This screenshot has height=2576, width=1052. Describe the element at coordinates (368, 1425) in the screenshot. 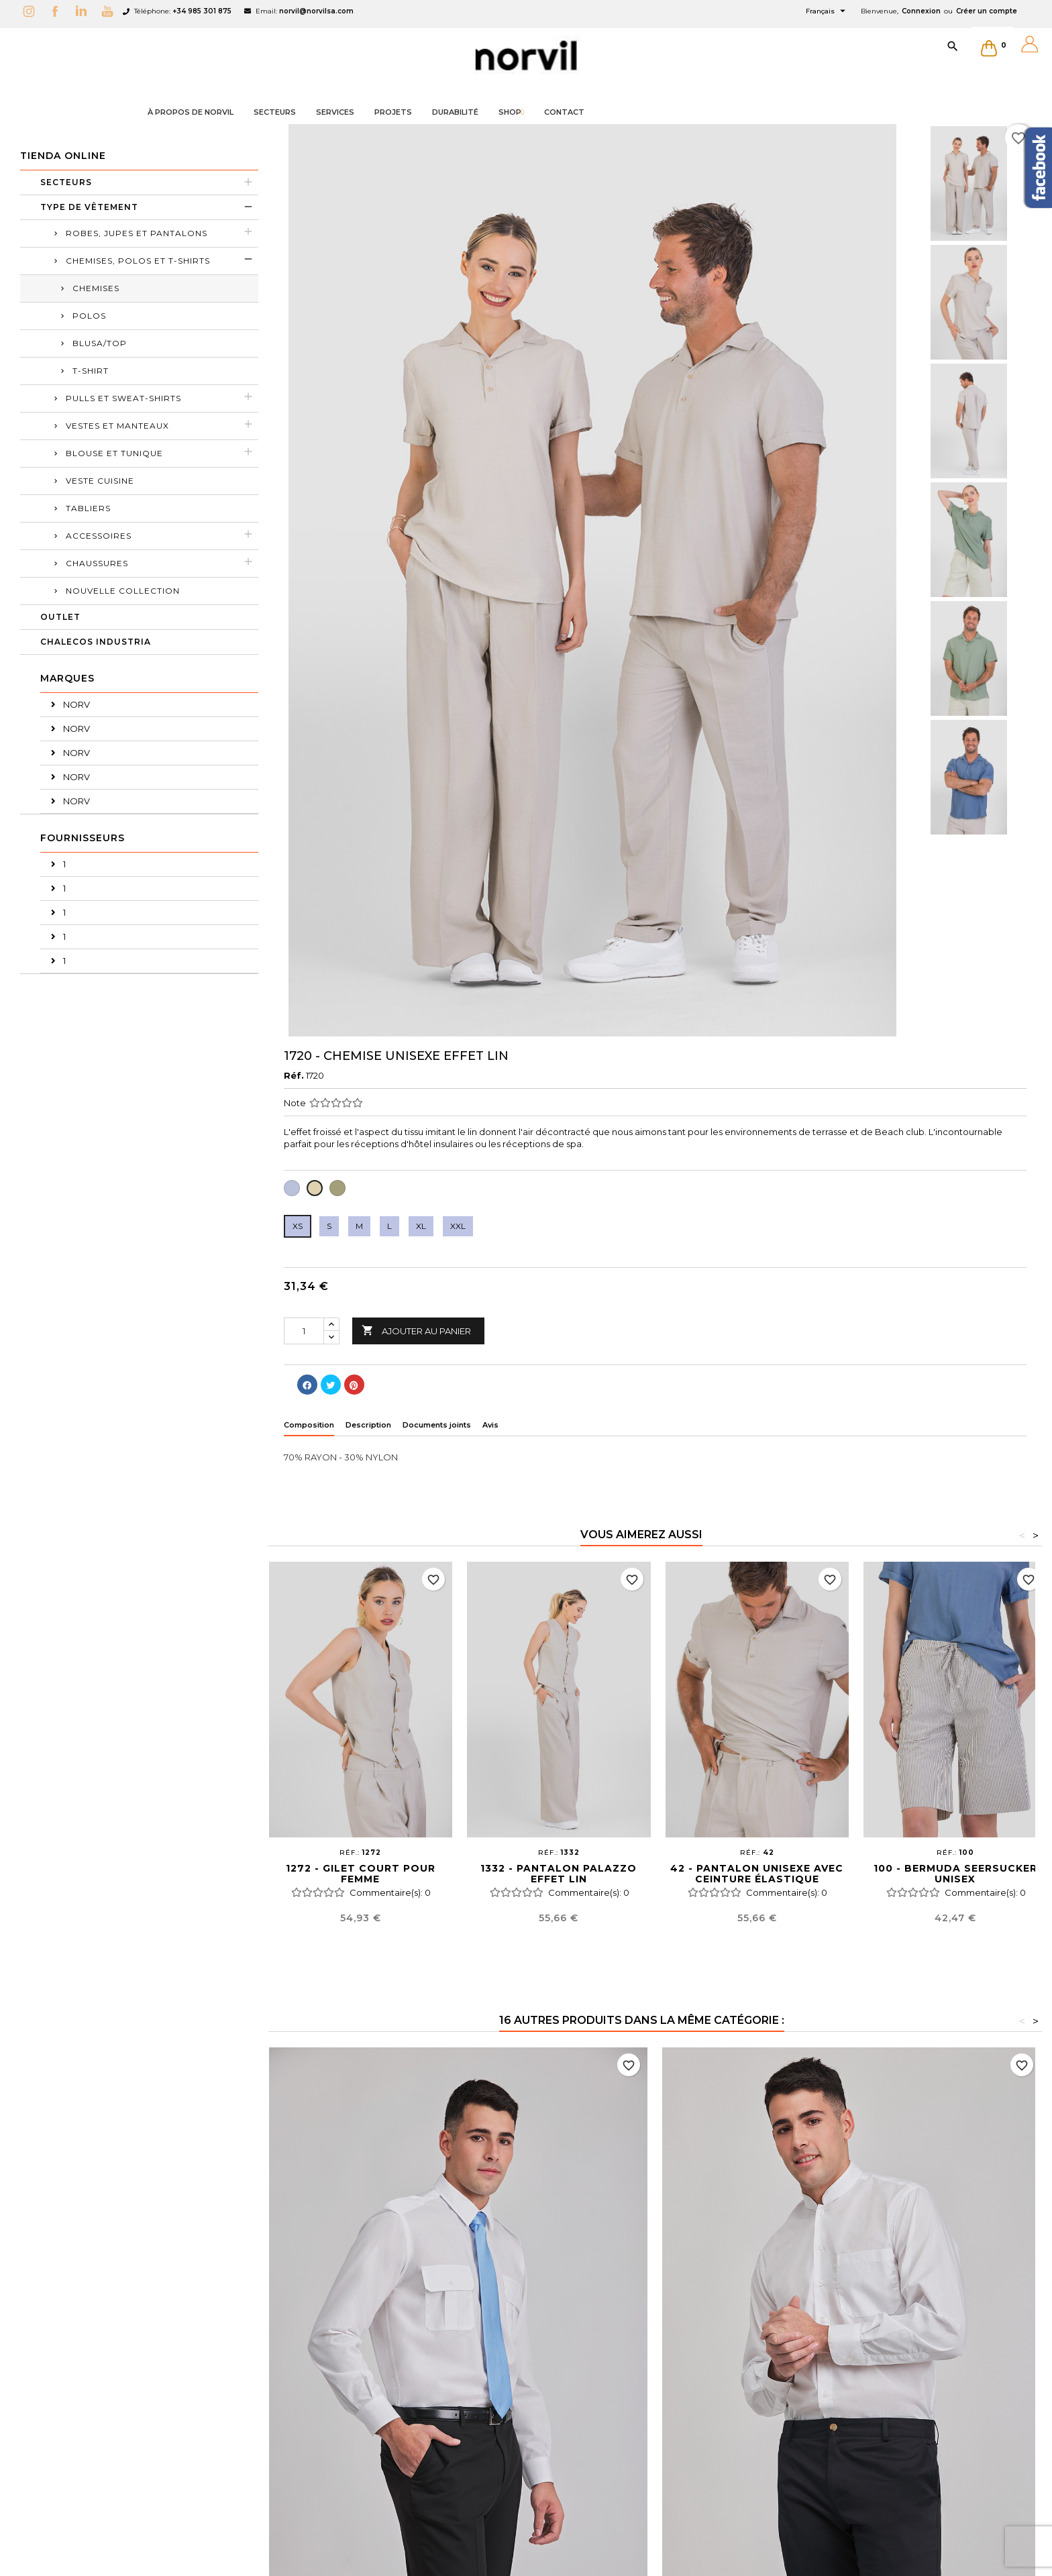

I see `Description [tab]` at that location.